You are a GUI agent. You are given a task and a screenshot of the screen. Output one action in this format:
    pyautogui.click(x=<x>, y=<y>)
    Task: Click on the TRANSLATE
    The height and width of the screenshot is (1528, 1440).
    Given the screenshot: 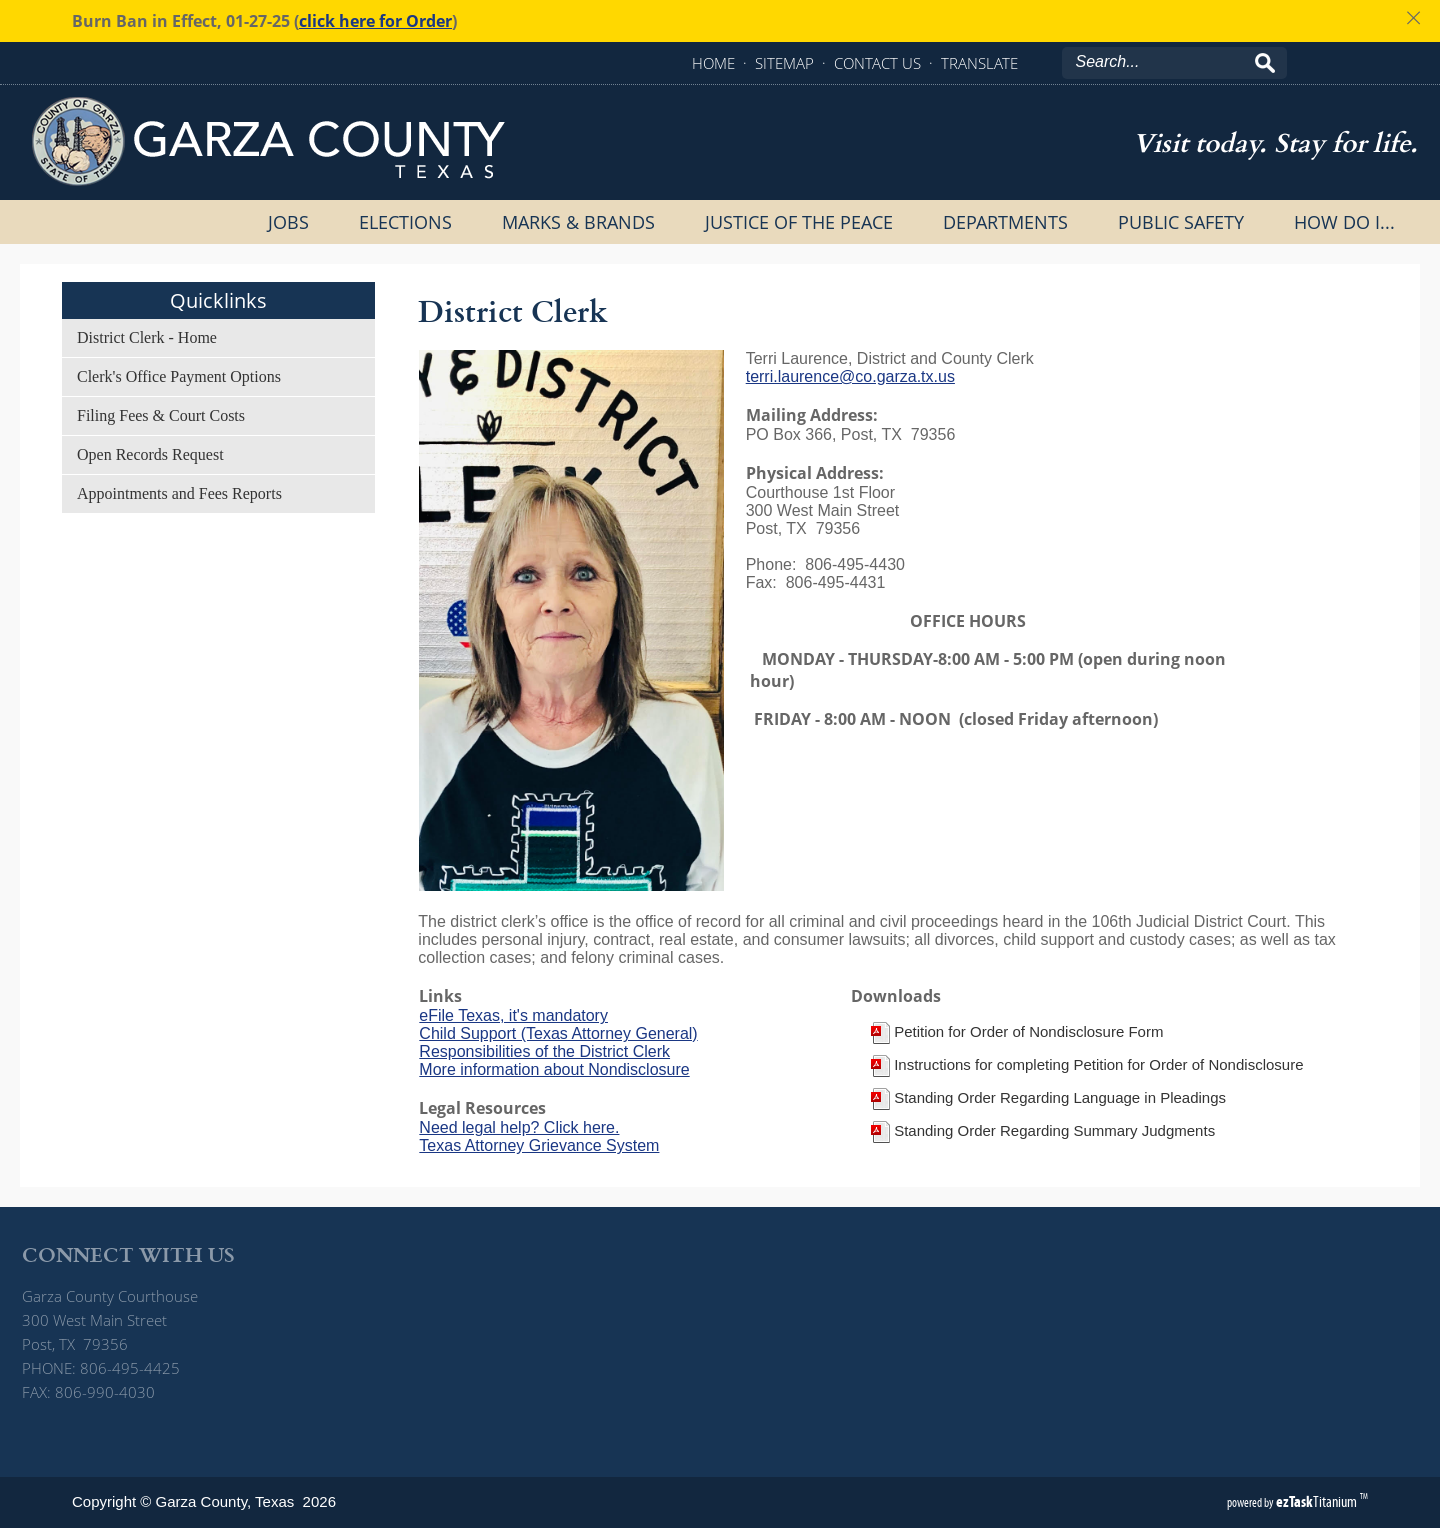 What is the action you would take?
    pyautogui.click(x=979, y=63)
    